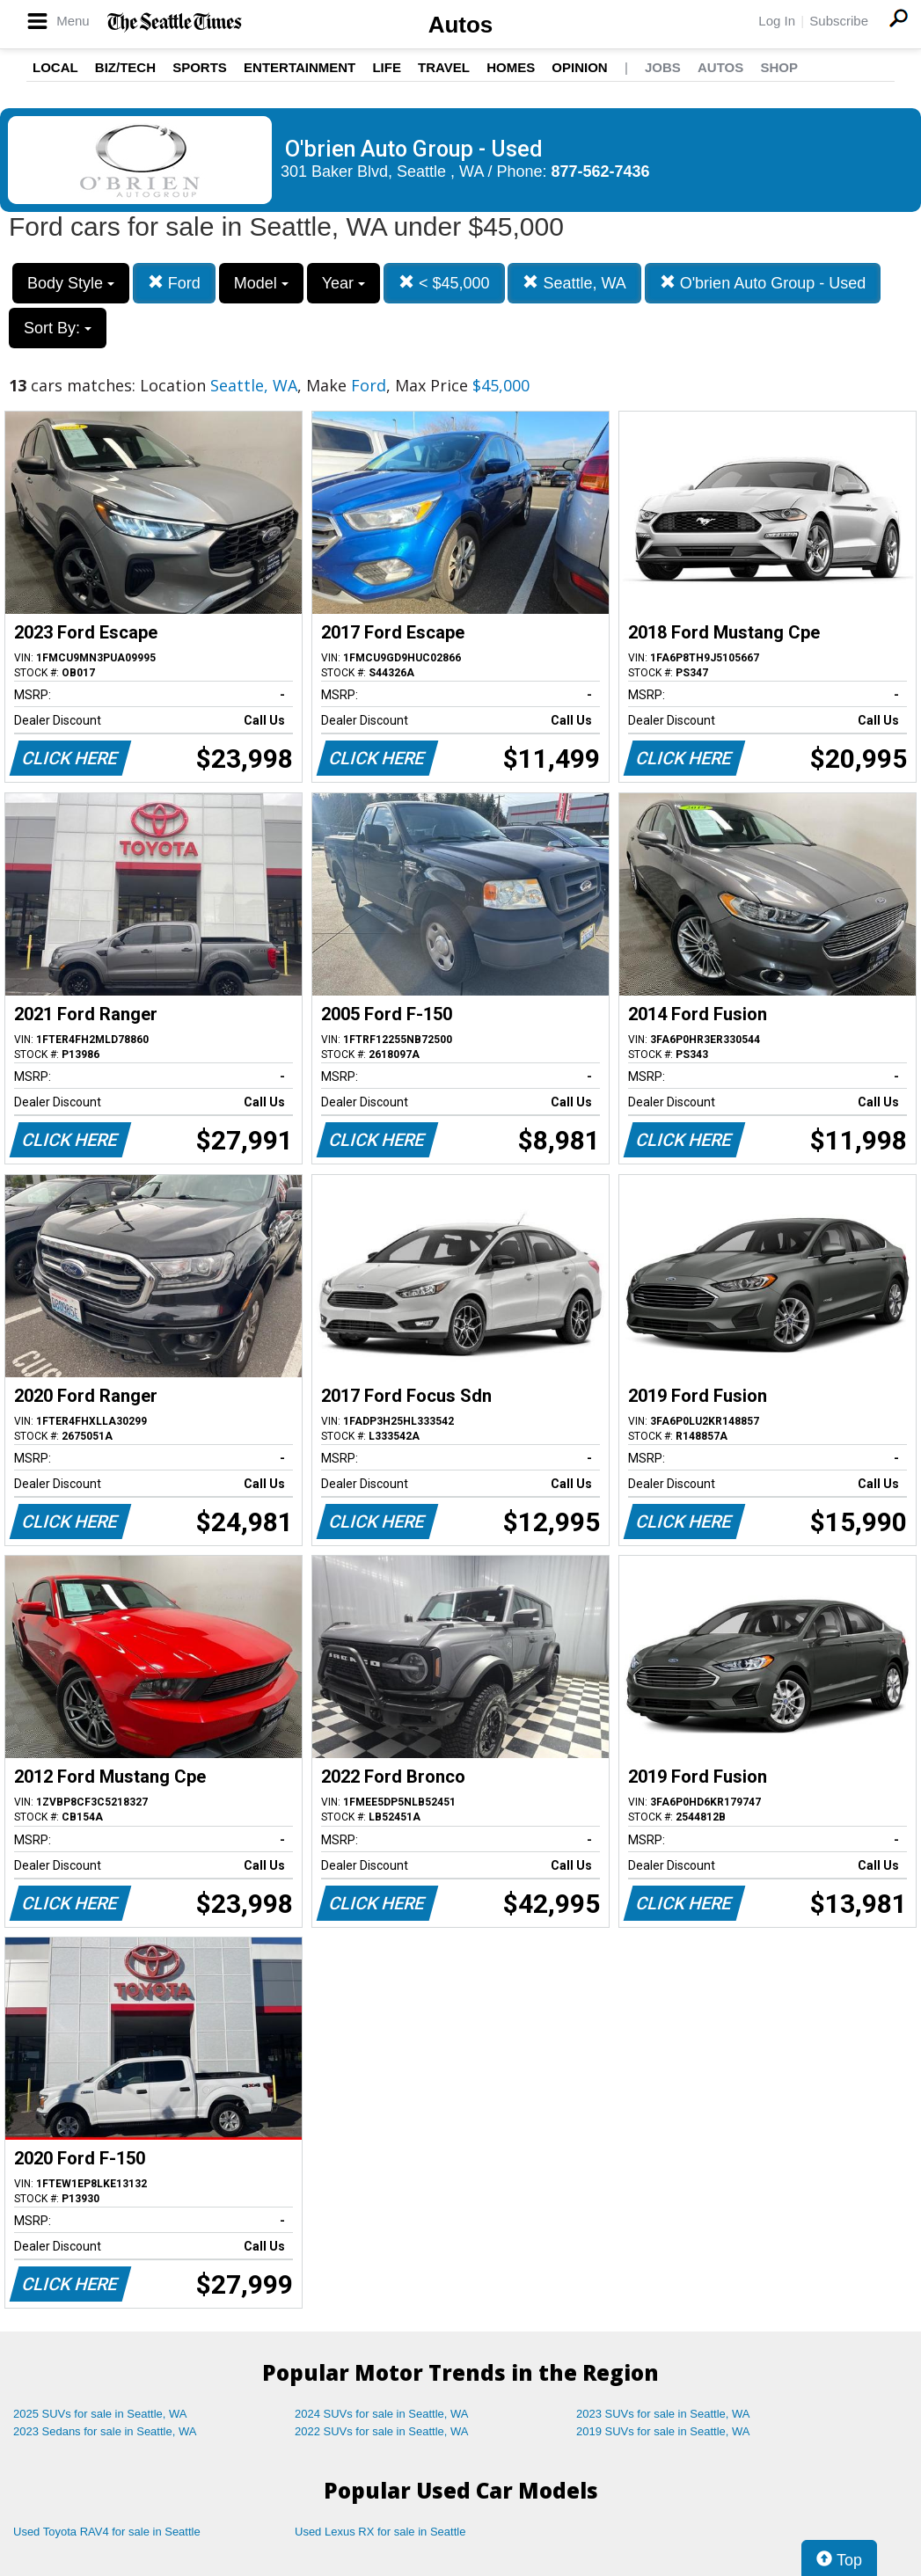  Describe the element at coordinates (574, 283) in the screenshot. I see `Seattle, WA` at that location.